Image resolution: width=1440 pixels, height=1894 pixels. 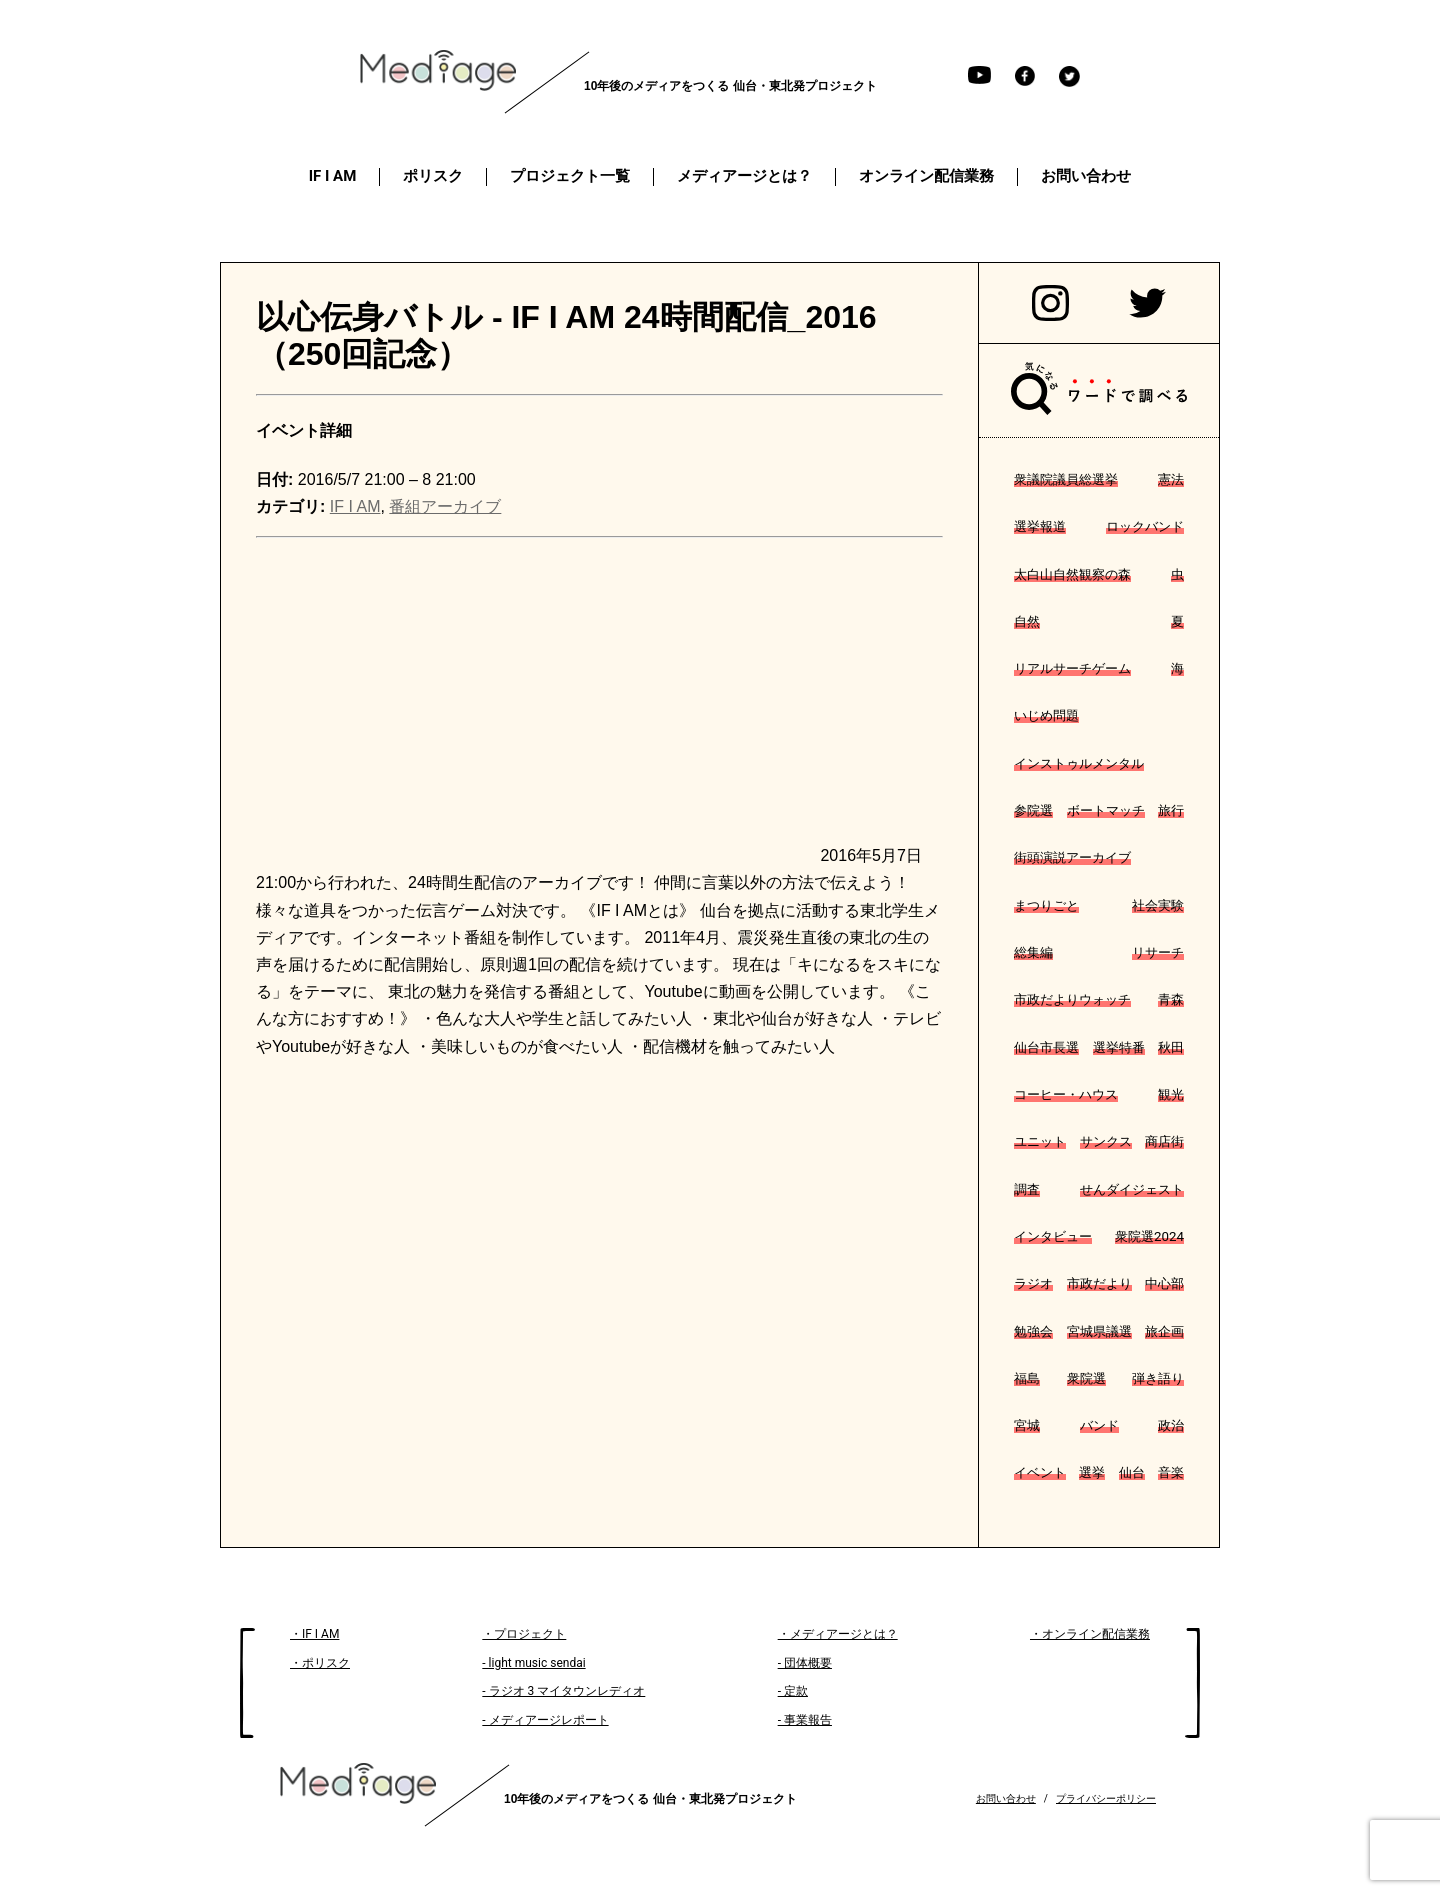 What do you see at coordinates (1033, 952) in the screenshot?
I see `総集編` at bounding box center [1033, 952].